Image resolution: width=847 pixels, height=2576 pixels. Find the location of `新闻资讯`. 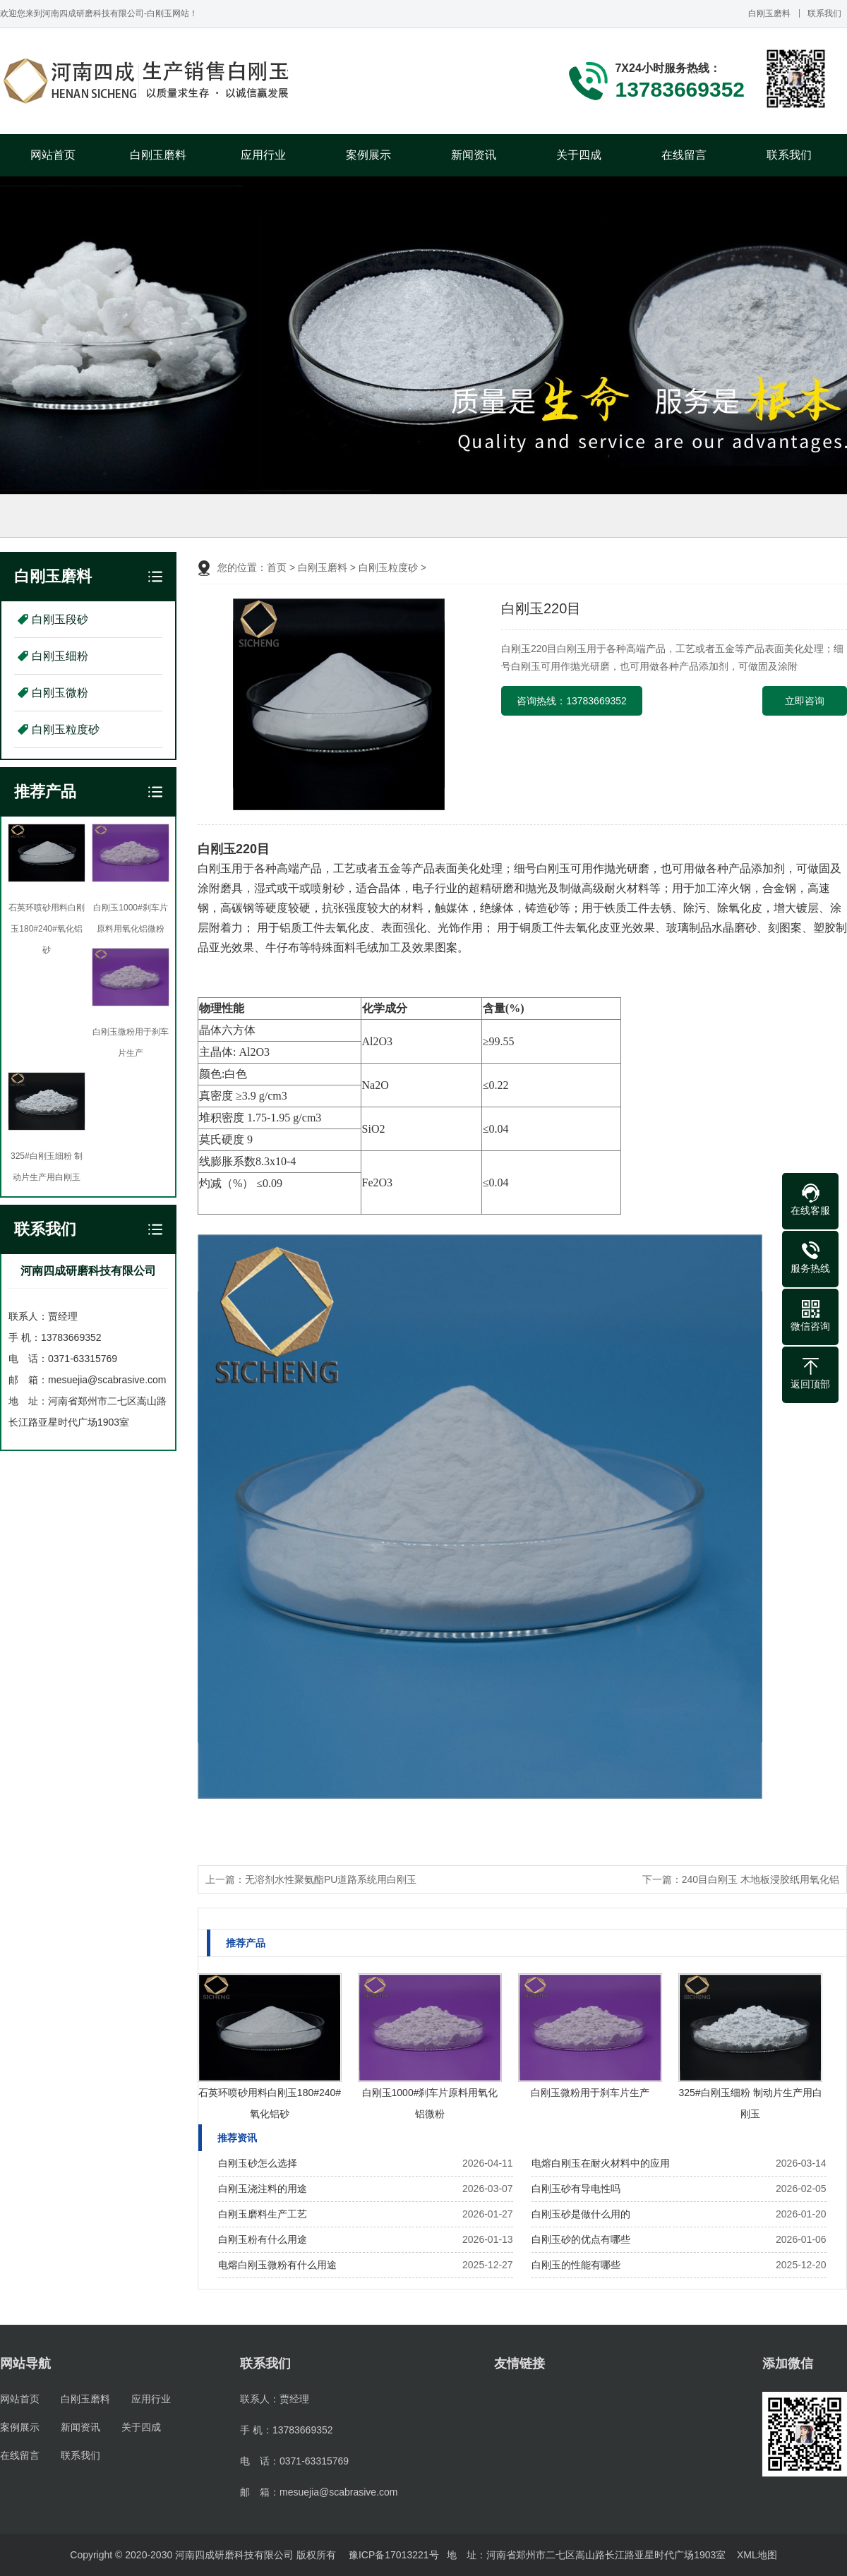

新闻资讯 is located at coordinates (473, 155).